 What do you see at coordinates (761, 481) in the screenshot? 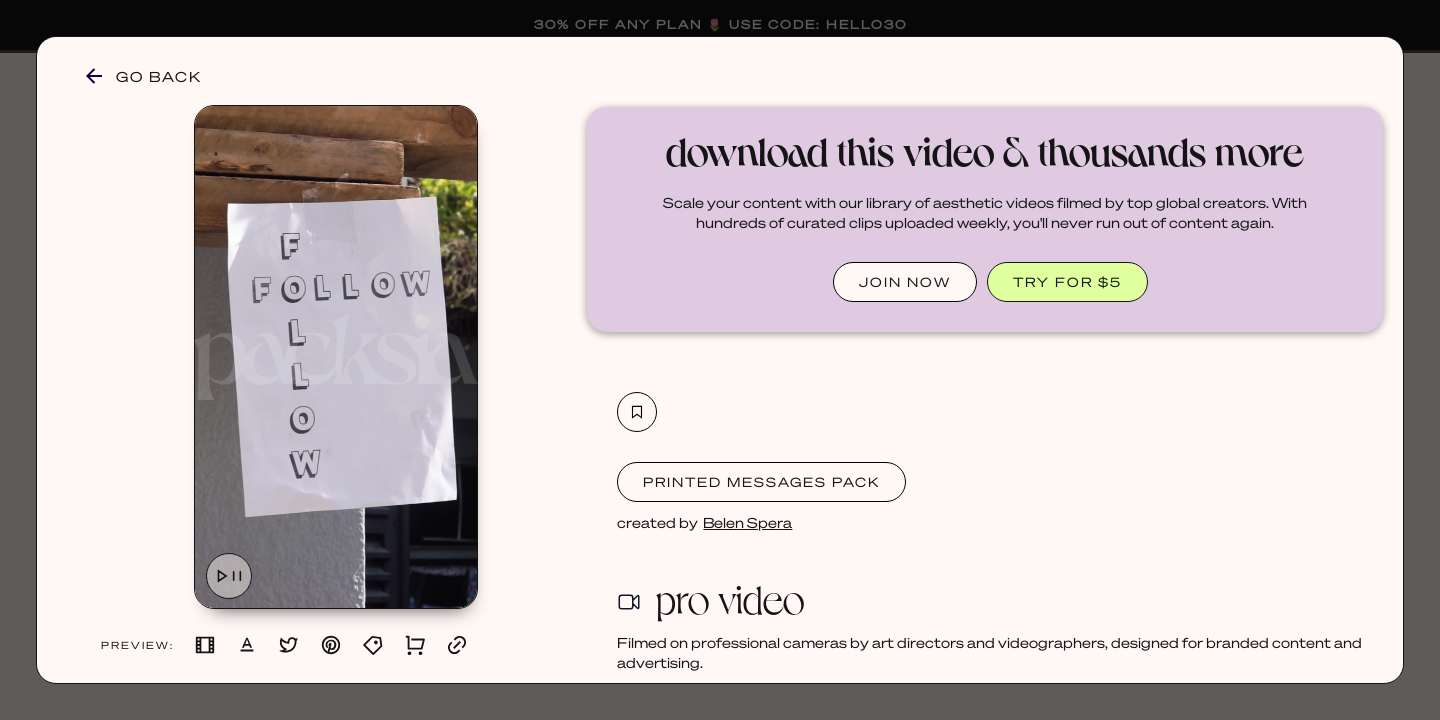
I see `Printed Messages Pack` at bounding box center [761, 481].